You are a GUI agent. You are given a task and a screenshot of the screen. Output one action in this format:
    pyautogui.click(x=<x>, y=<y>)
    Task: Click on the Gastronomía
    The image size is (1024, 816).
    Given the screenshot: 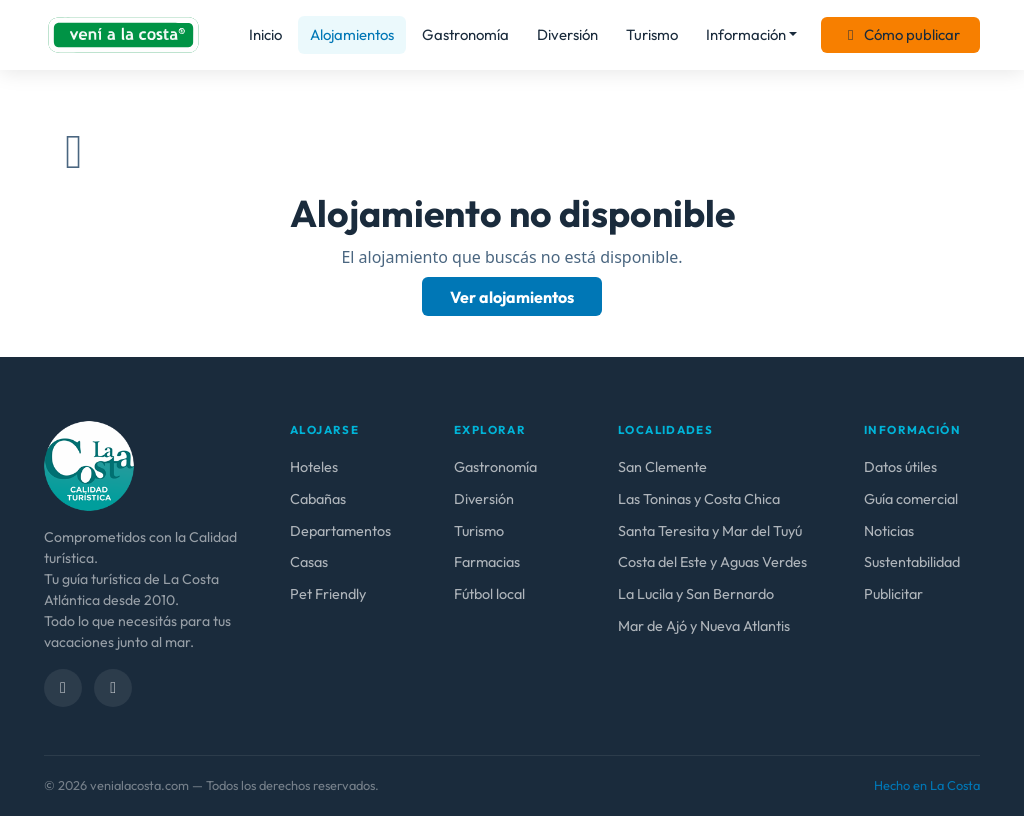 What is the action you would take?
    pyautogui.click(x=465, y=34)
    